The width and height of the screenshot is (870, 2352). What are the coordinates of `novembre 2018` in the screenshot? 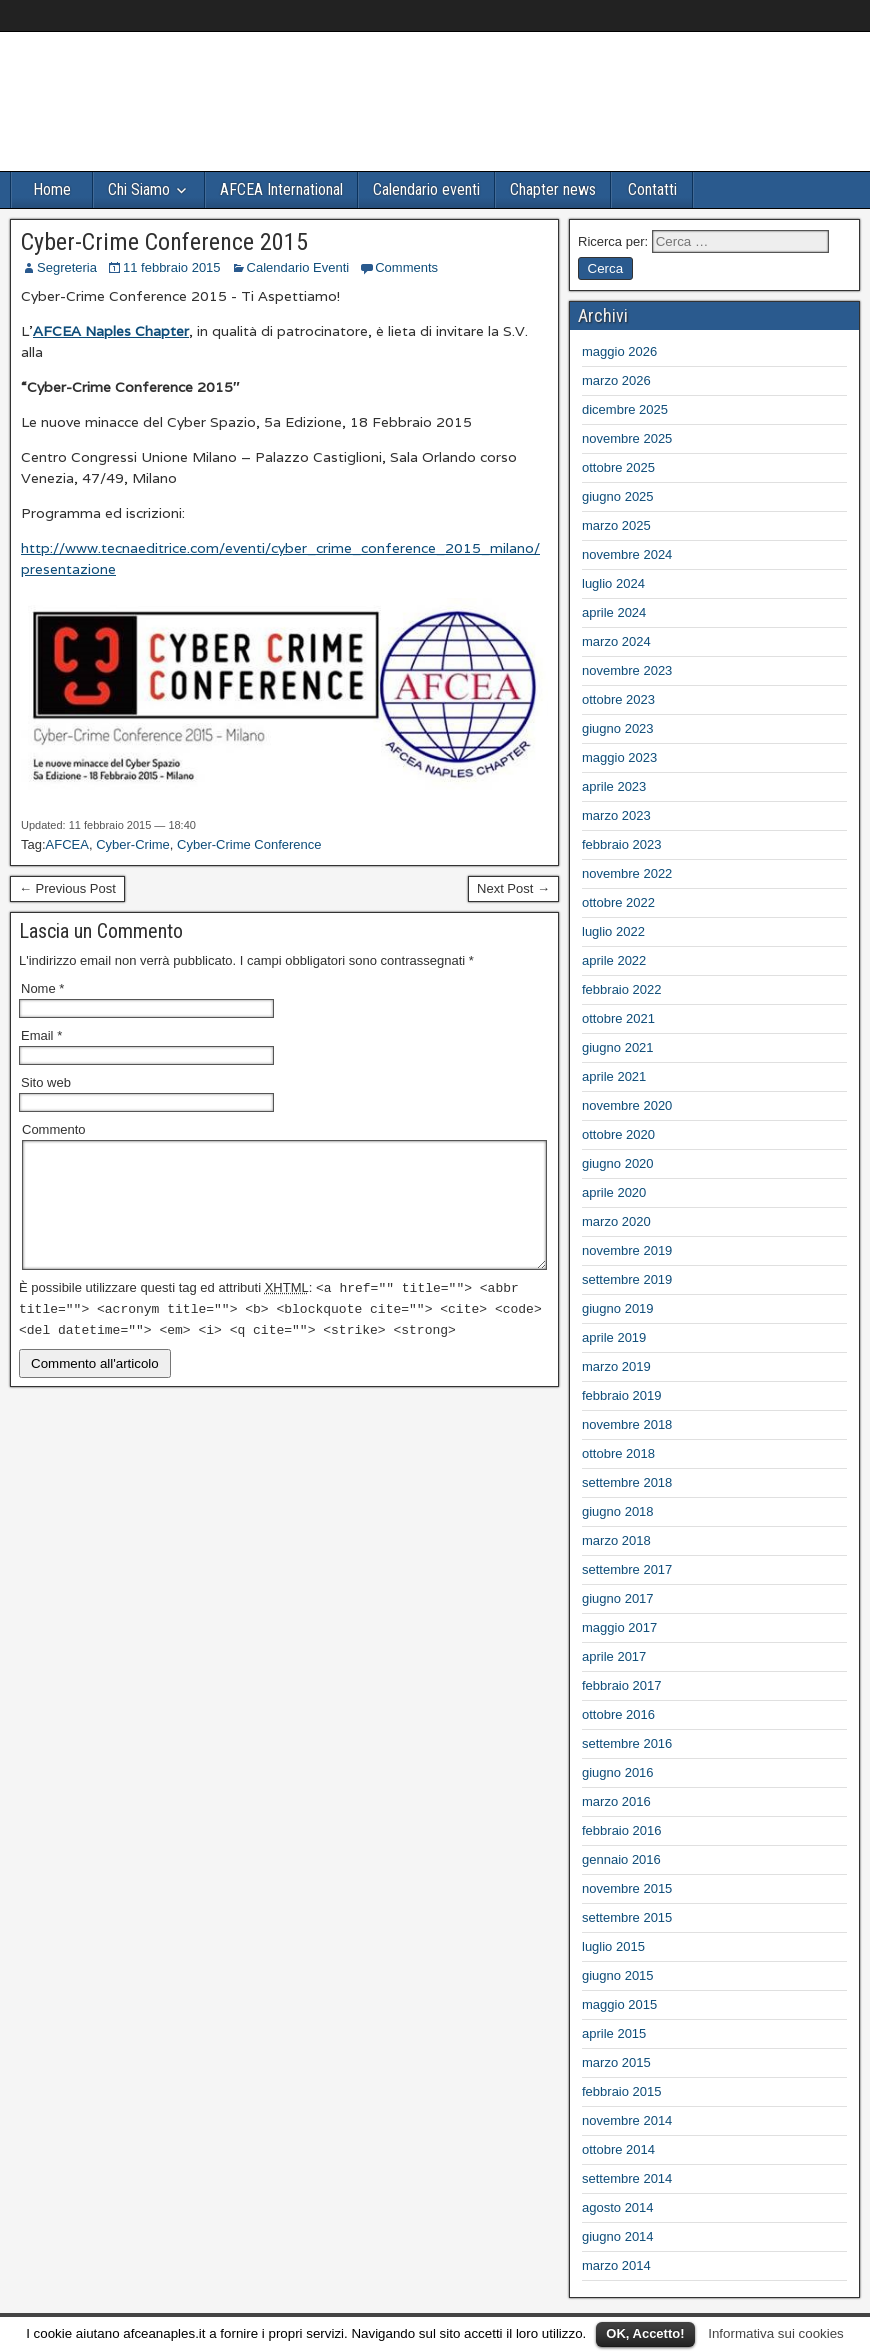 It's located at (627, 1424).